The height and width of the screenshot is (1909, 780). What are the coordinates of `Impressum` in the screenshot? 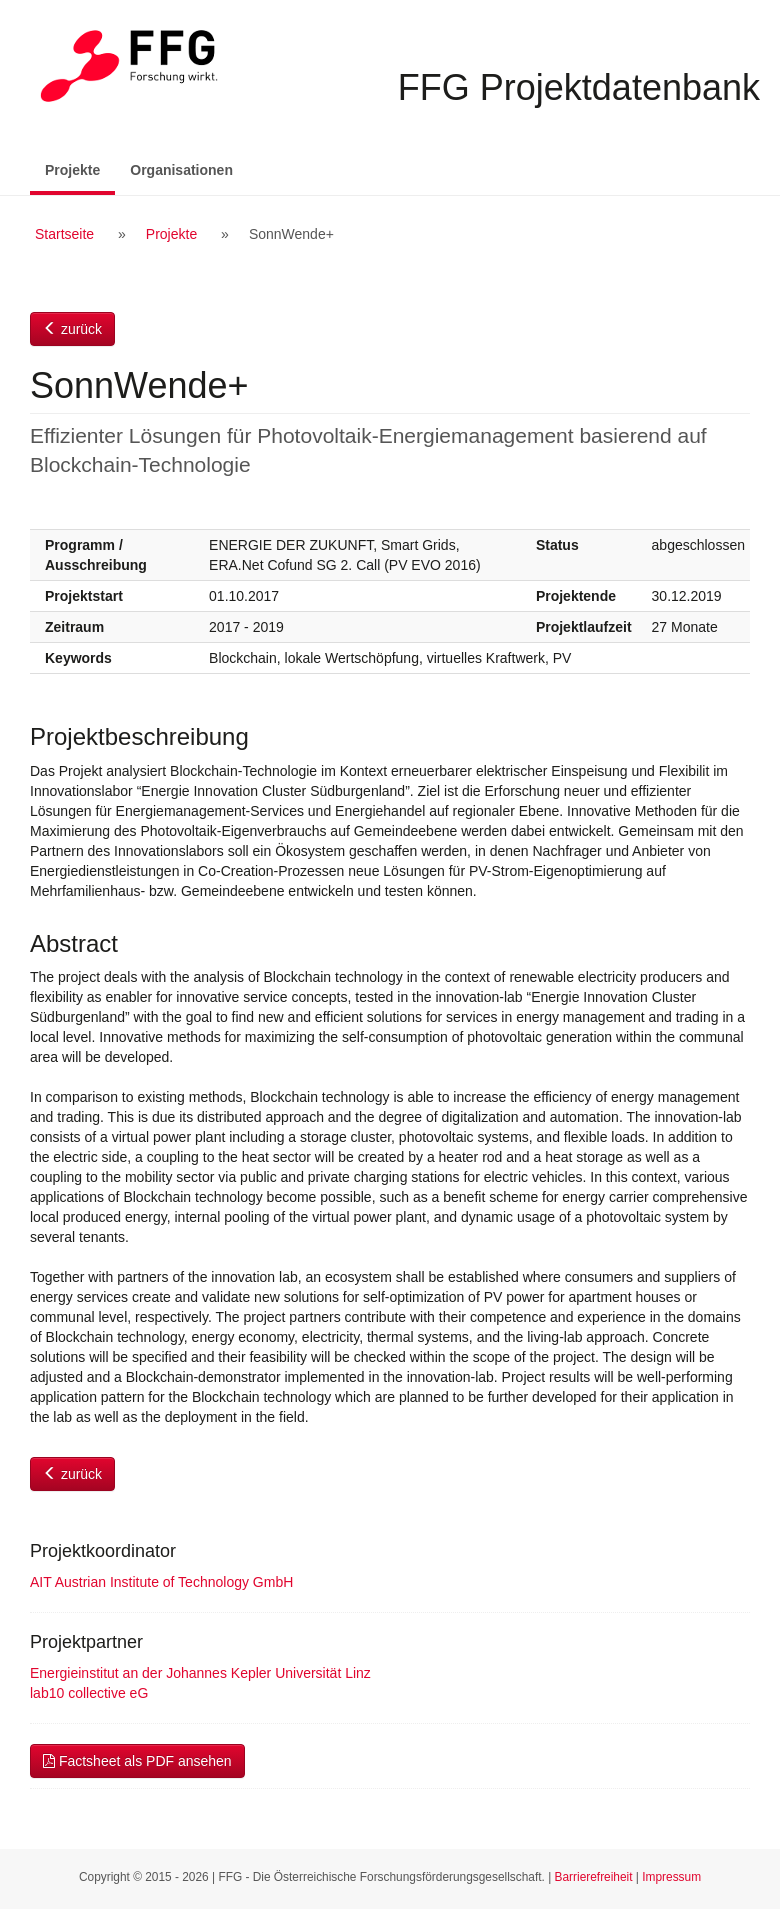 It's located at (671, 1877).